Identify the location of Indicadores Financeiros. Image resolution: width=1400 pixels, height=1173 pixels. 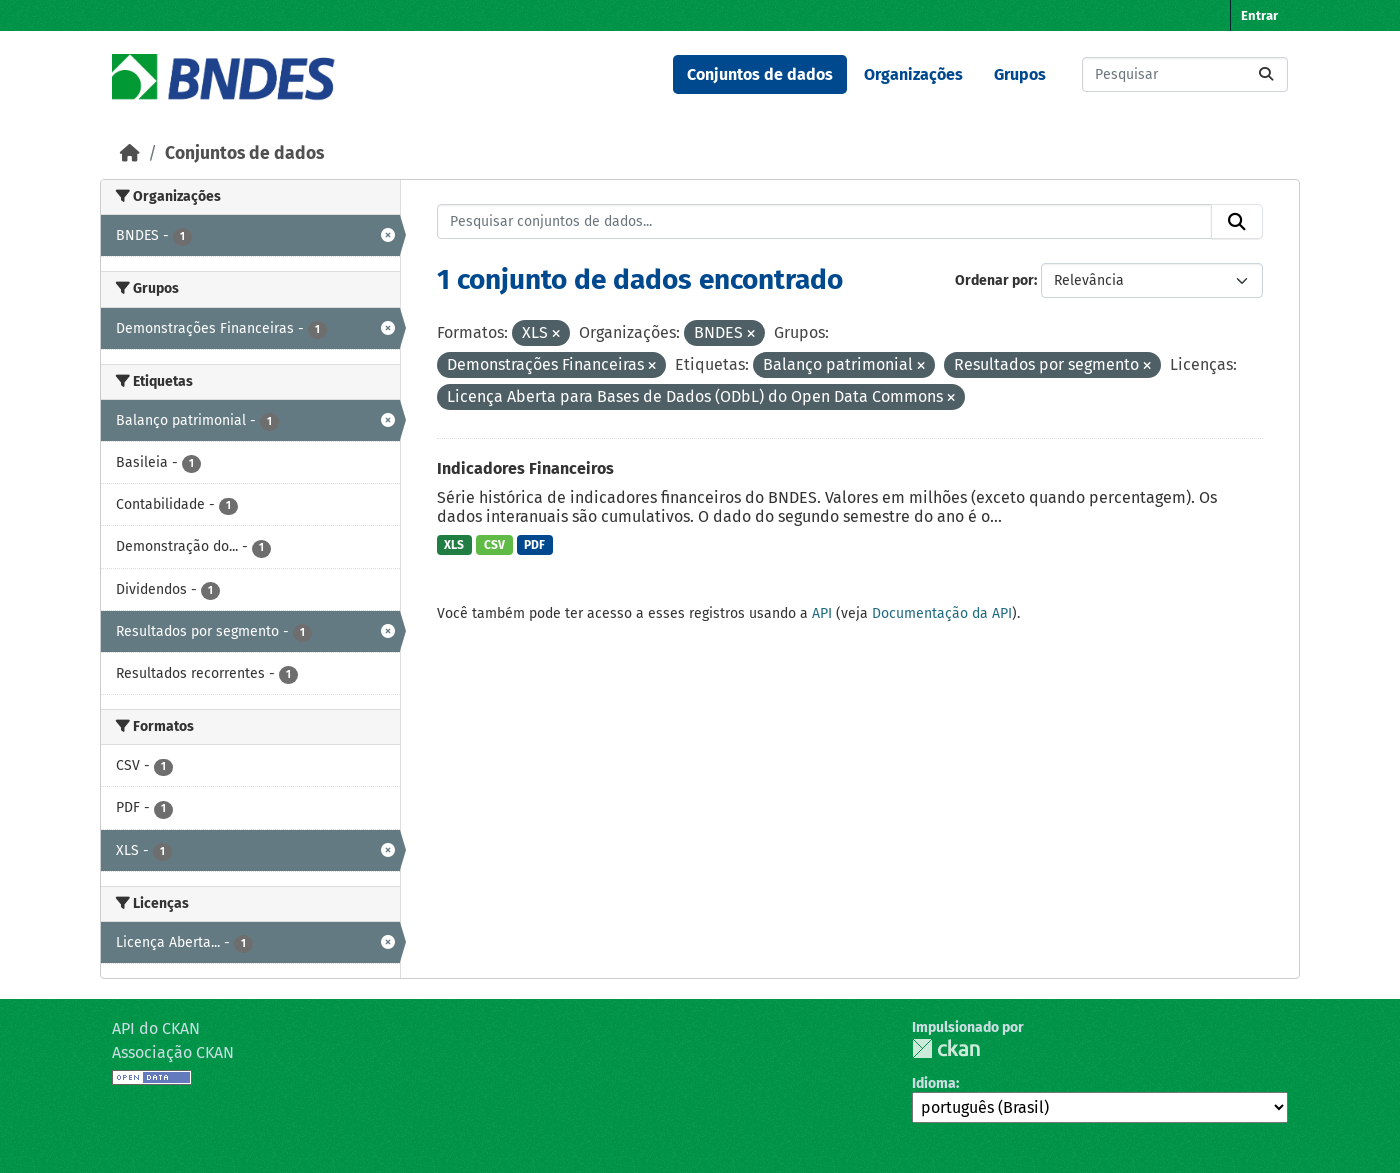
(525, 468).